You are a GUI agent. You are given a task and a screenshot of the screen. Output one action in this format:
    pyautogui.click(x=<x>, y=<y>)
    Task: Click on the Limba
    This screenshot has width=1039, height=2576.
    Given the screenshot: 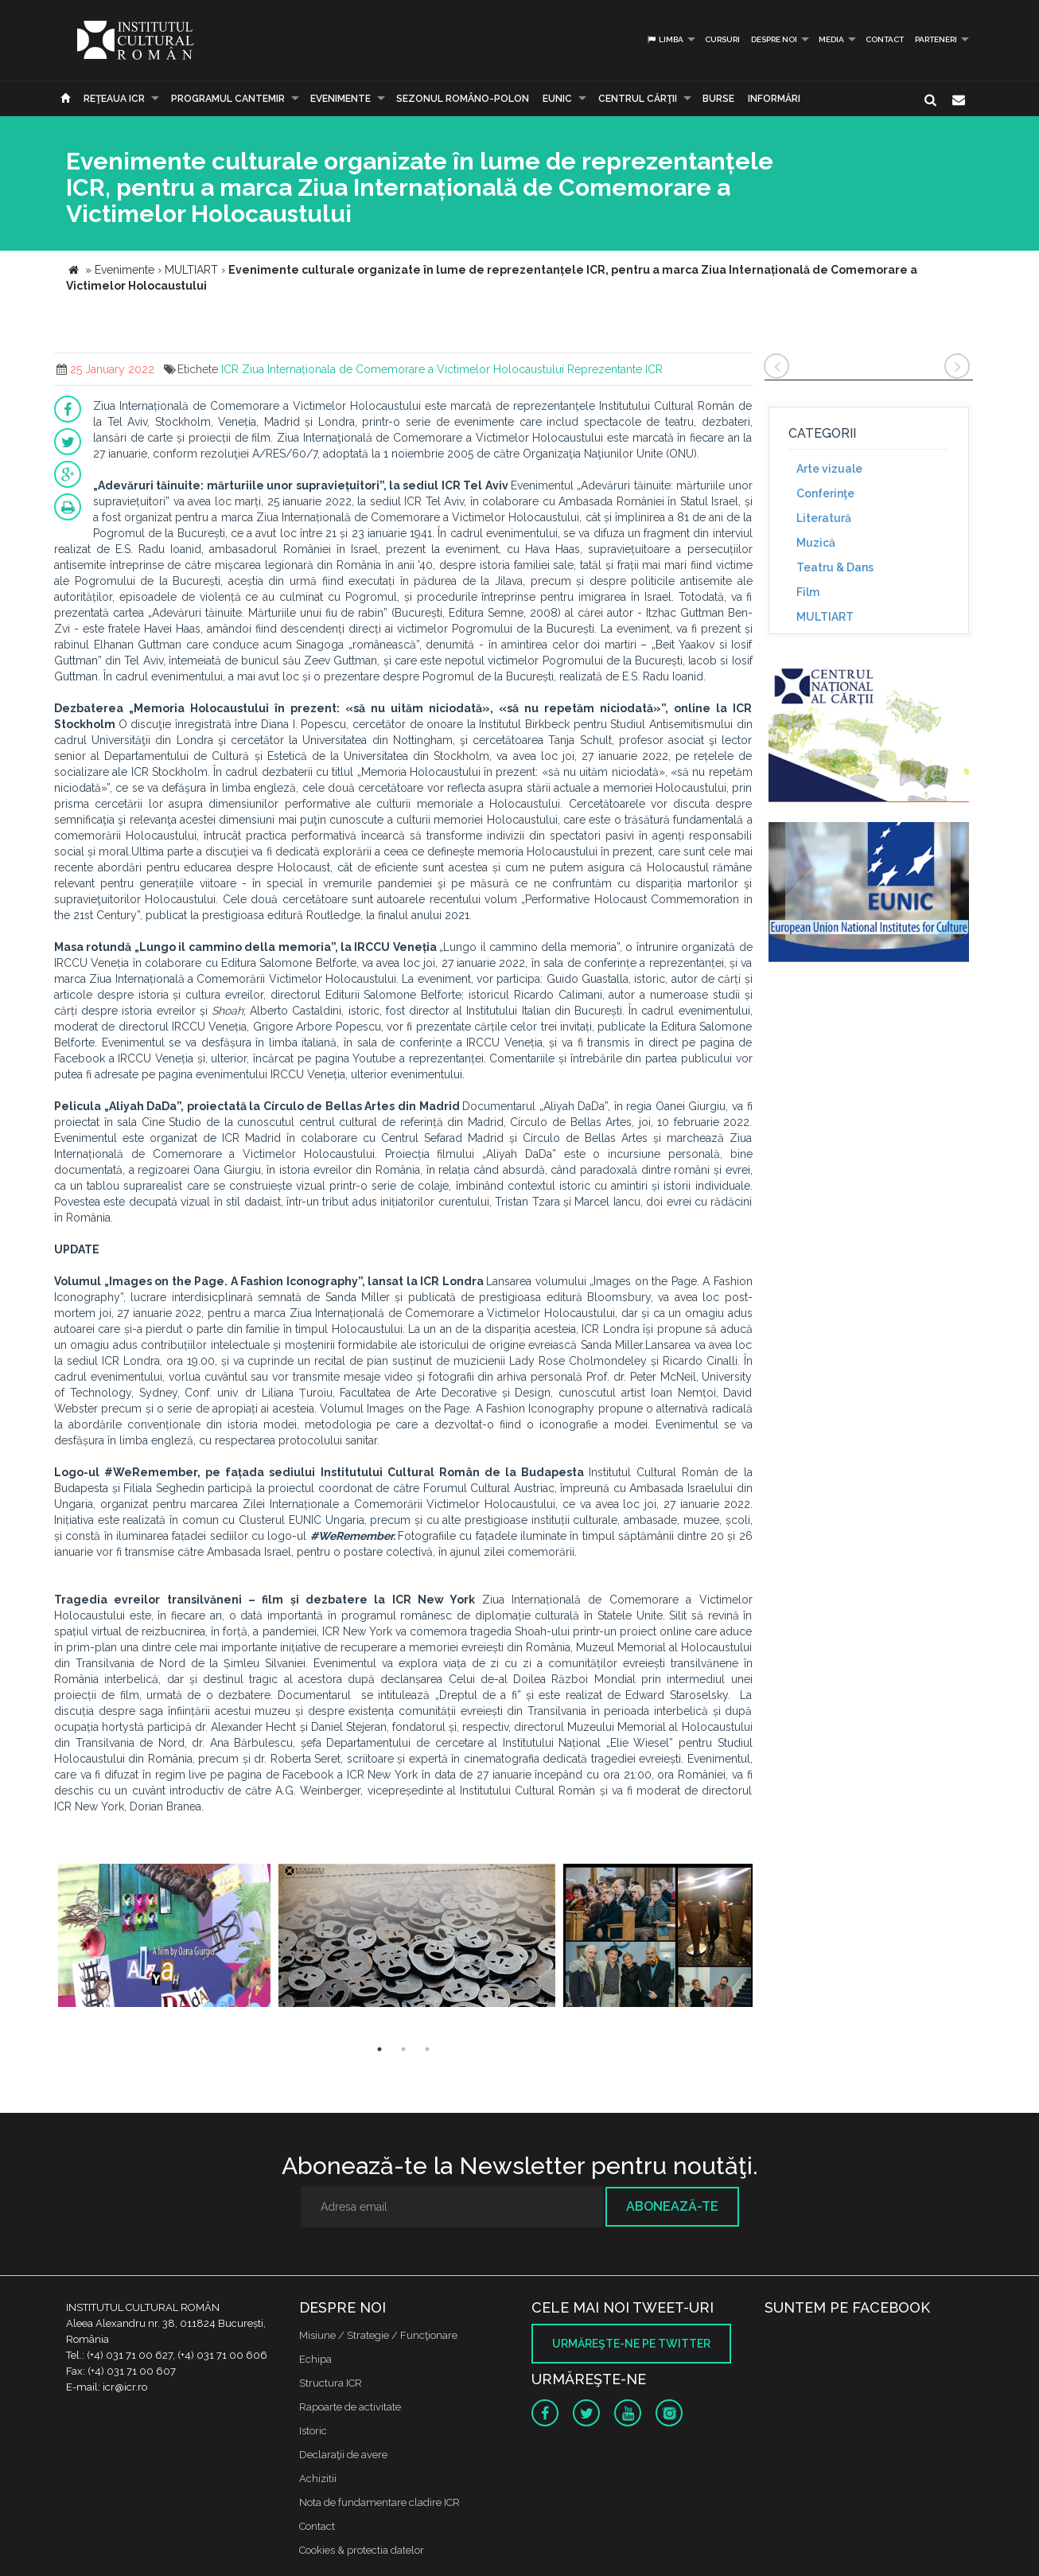 What is the action you would take?
    pyautogui.click(x=664, y=39)
    